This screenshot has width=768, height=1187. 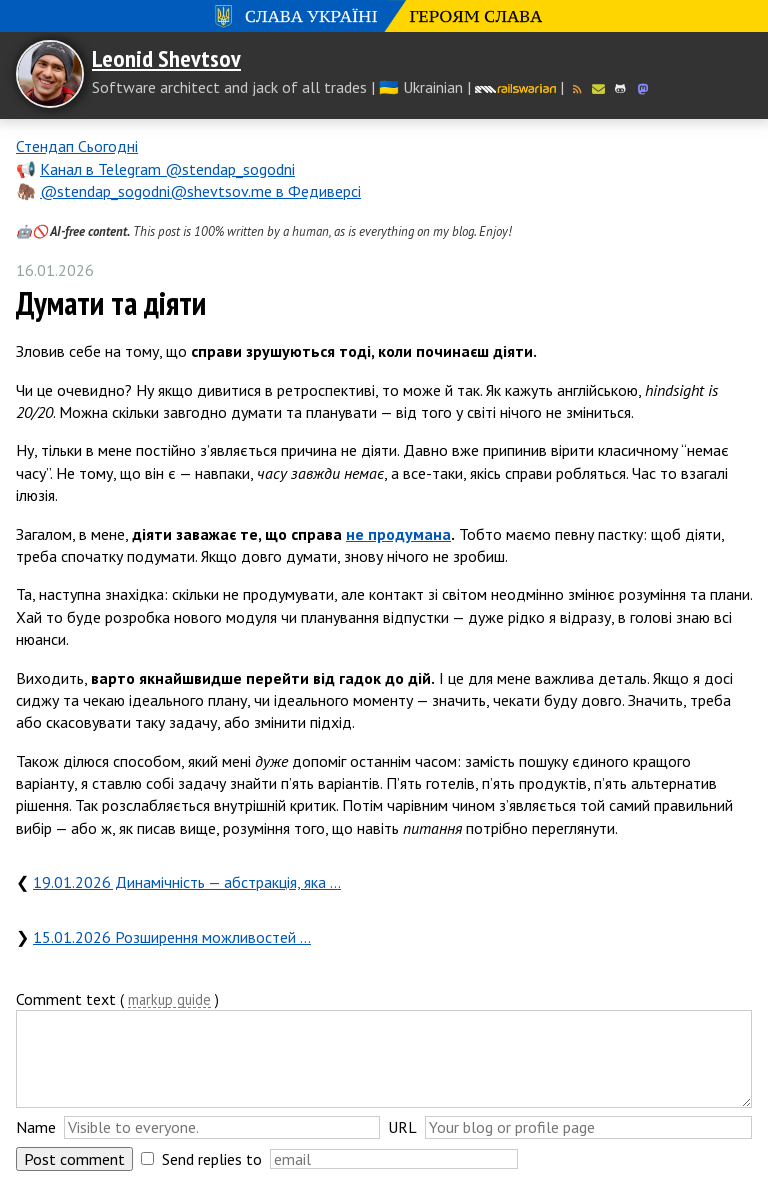 What do you see at coordinates (166, 58) in the screenshot?
I see `Leonid Shevtsov` at bounding box center [166, 58].